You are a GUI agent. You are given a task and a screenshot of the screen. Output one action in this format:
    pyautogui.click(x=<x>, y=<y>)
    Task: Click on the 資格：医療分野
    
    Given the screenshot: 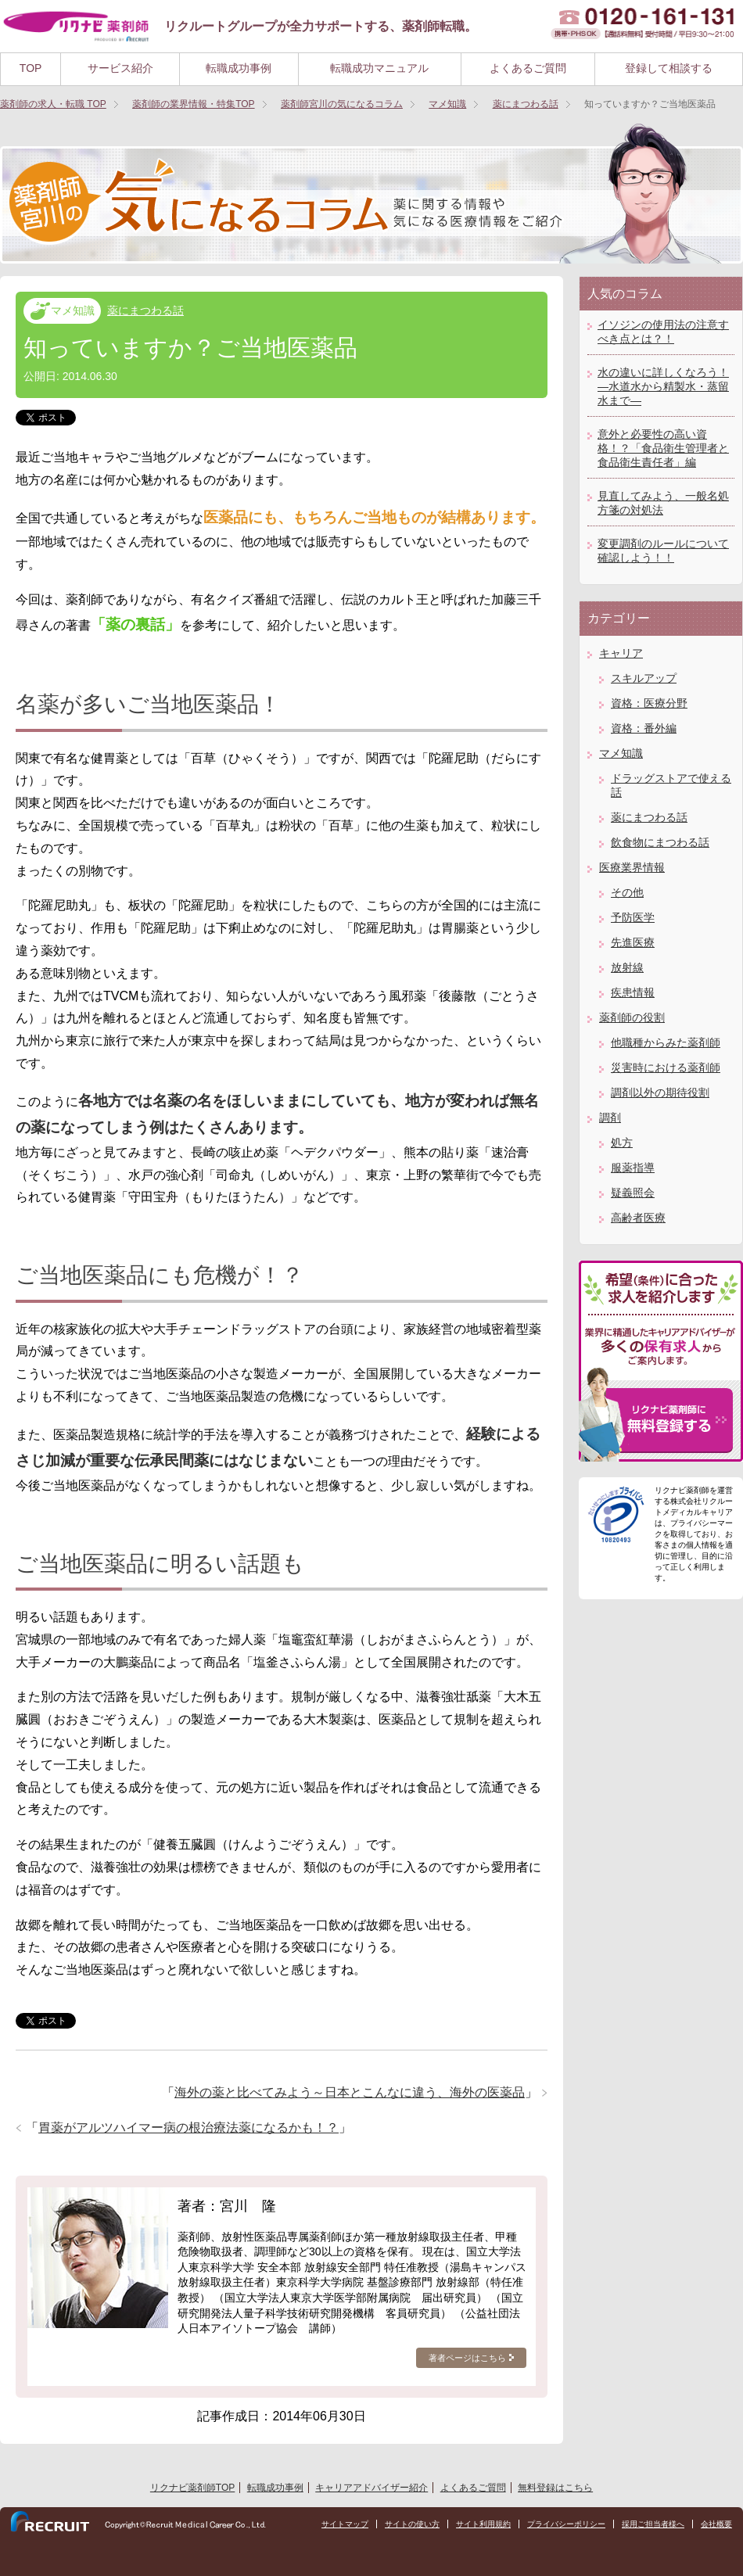 What is the action you would take?
    pyautogui.click(x=649, y=703)
    